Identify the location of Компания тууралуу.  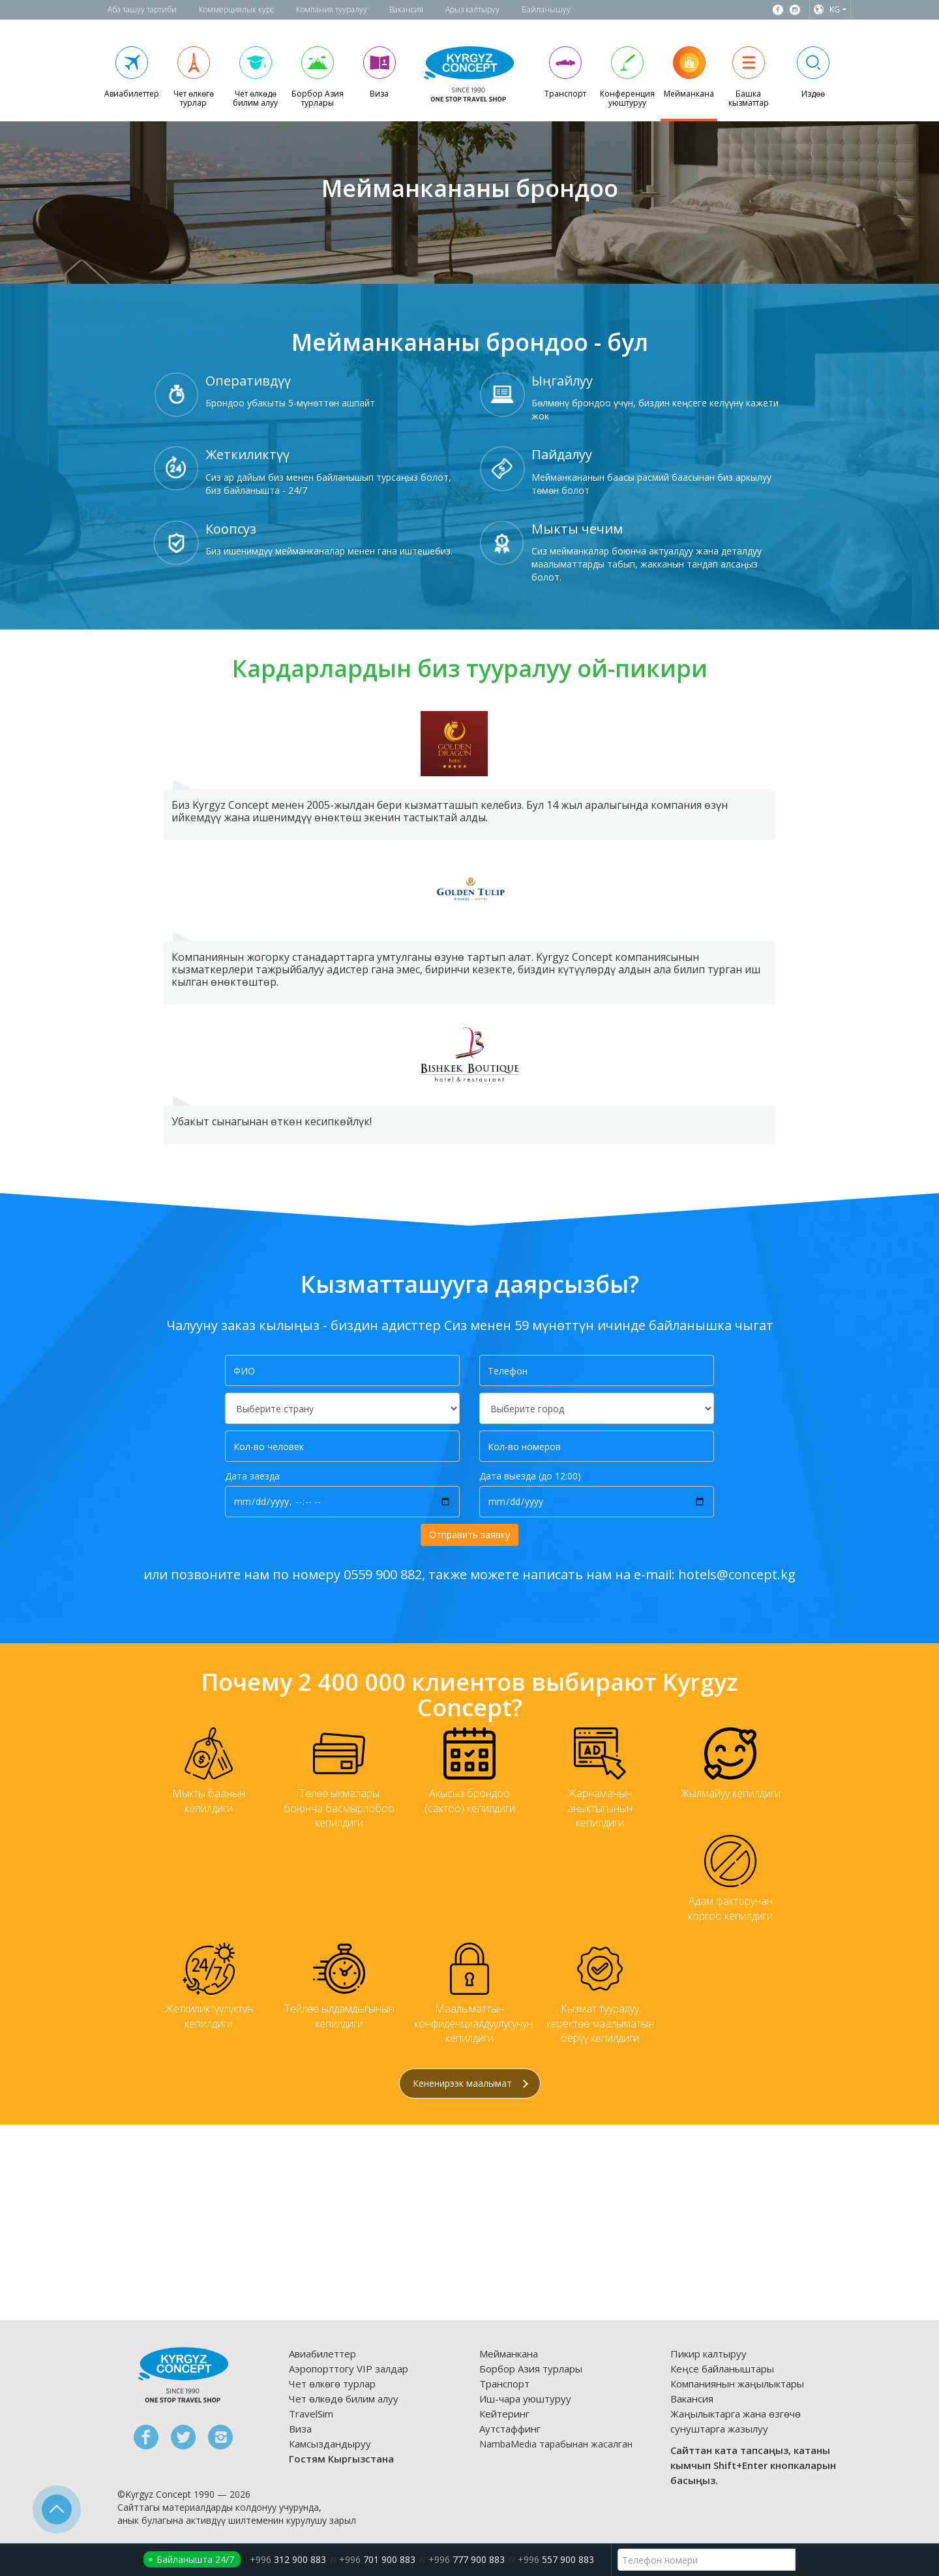
(331, 9).